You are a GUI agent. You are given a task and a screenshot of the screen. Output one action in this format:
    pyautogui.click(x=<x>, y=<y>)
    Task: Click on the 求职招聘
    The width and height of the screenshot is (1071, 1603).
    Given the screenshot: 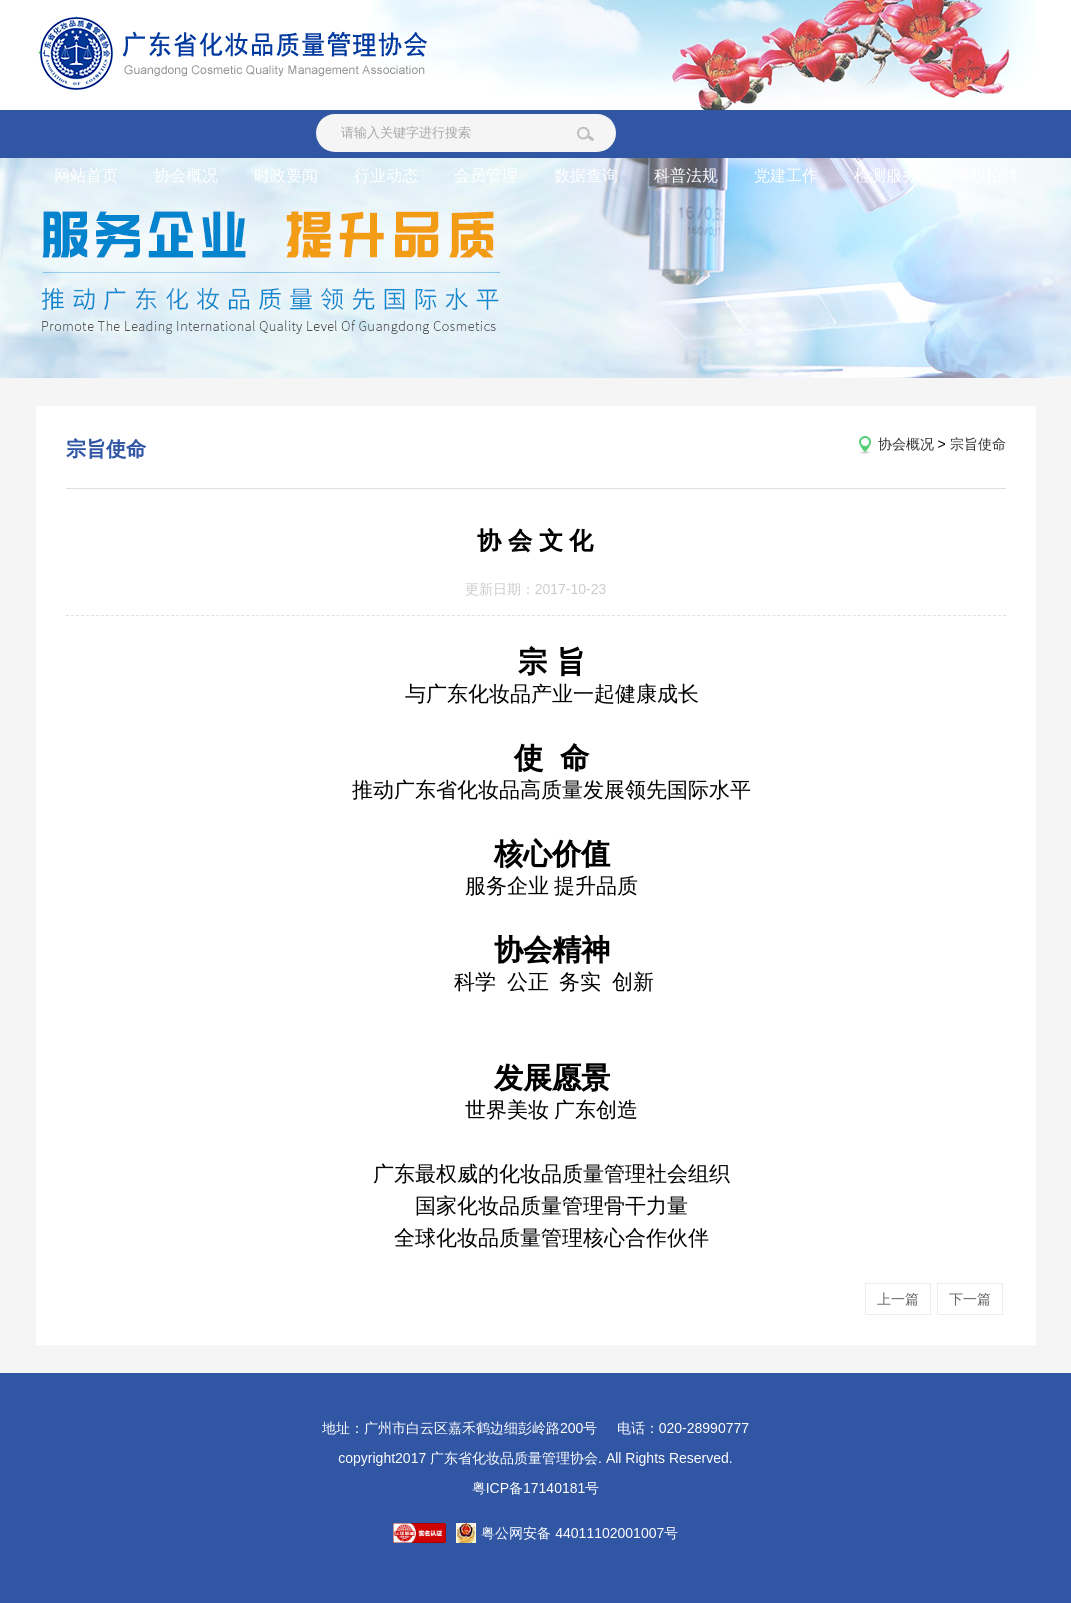 What is the action you would take?
    pyautogui.click(x=986, y=175)
    